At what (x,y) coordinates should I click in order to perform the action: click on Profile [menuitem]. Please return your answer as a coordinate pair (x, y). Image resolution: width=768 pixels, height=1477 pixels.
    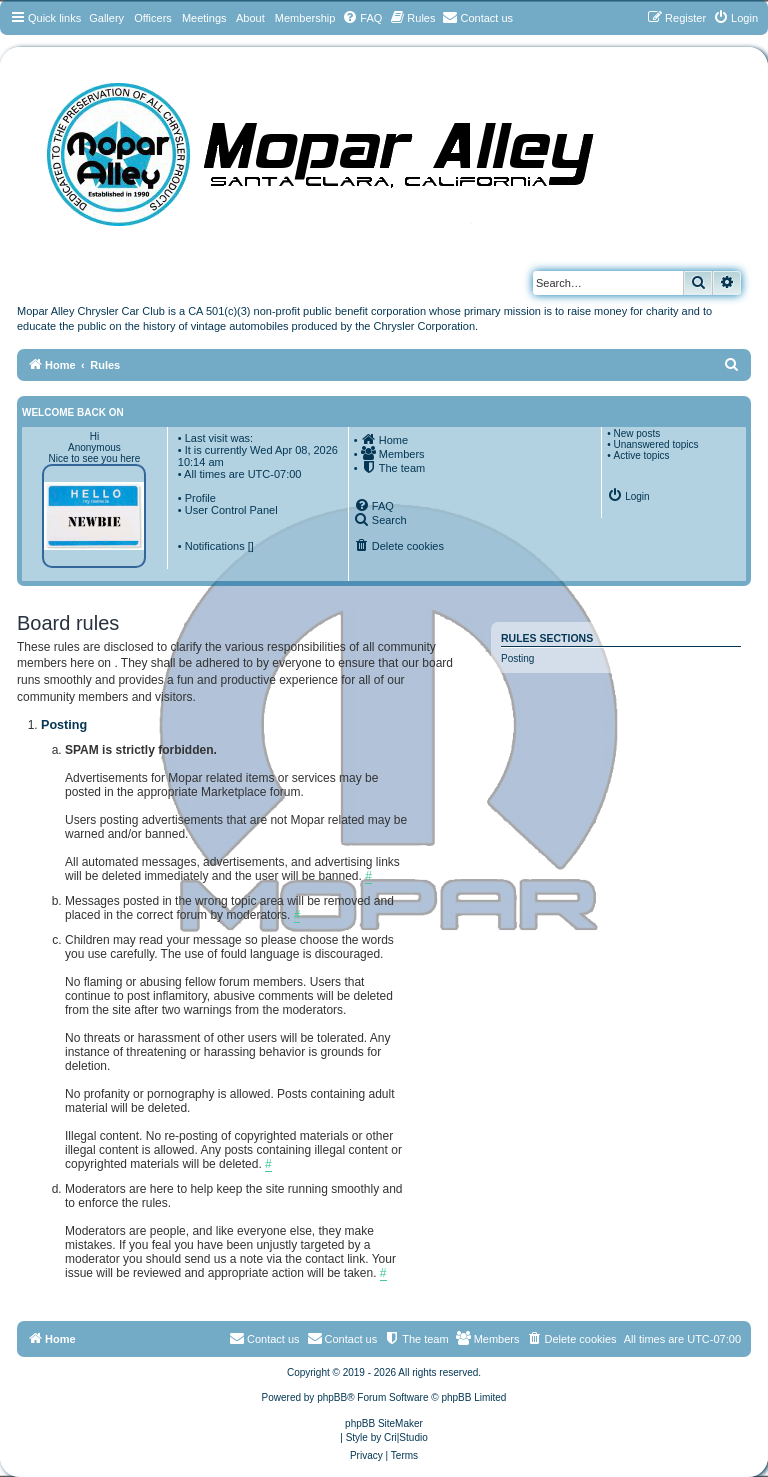
    Looking at the image, I should click on (200, 498).